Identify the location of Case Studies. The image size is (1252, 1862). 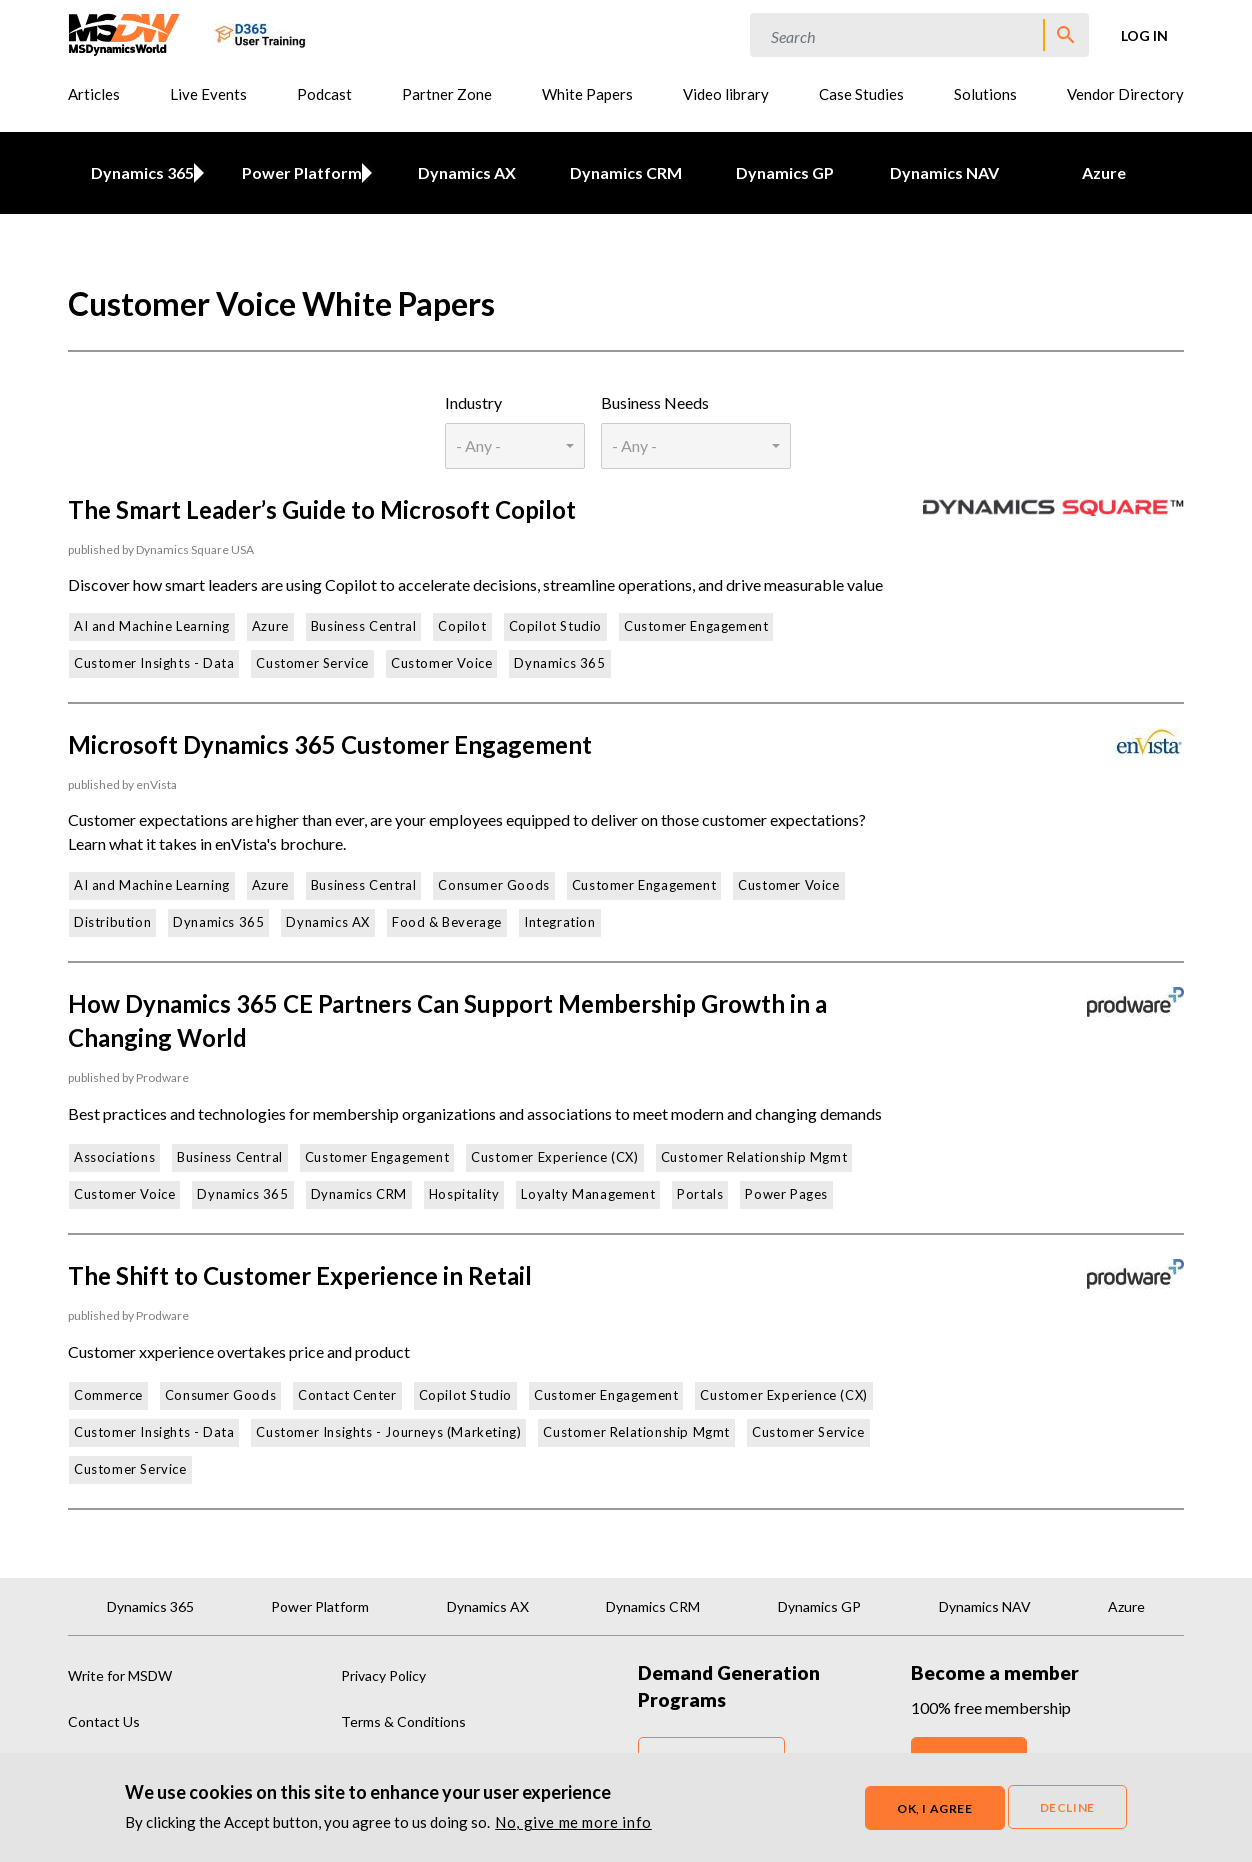
(861, 94).